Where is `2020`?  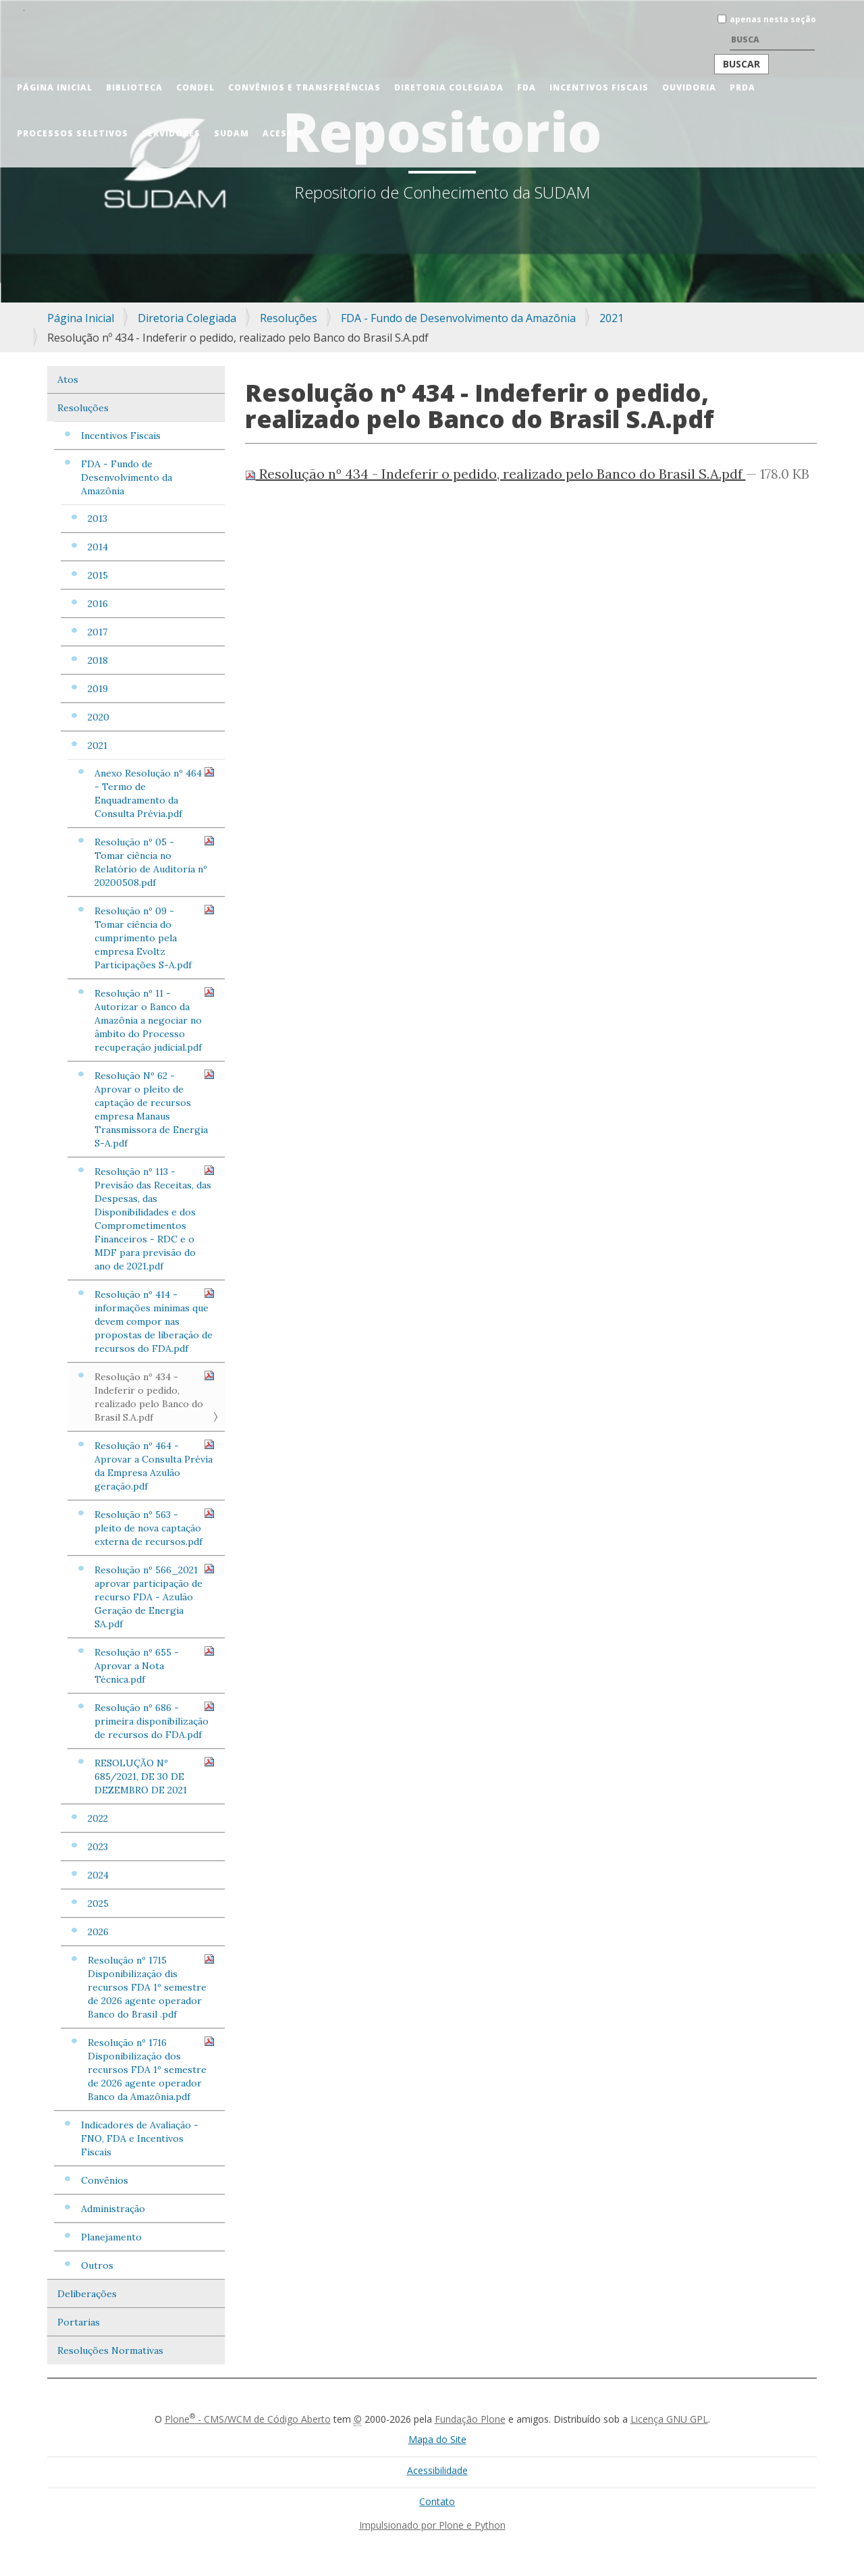
2020 is located at coordinates (98, 717).